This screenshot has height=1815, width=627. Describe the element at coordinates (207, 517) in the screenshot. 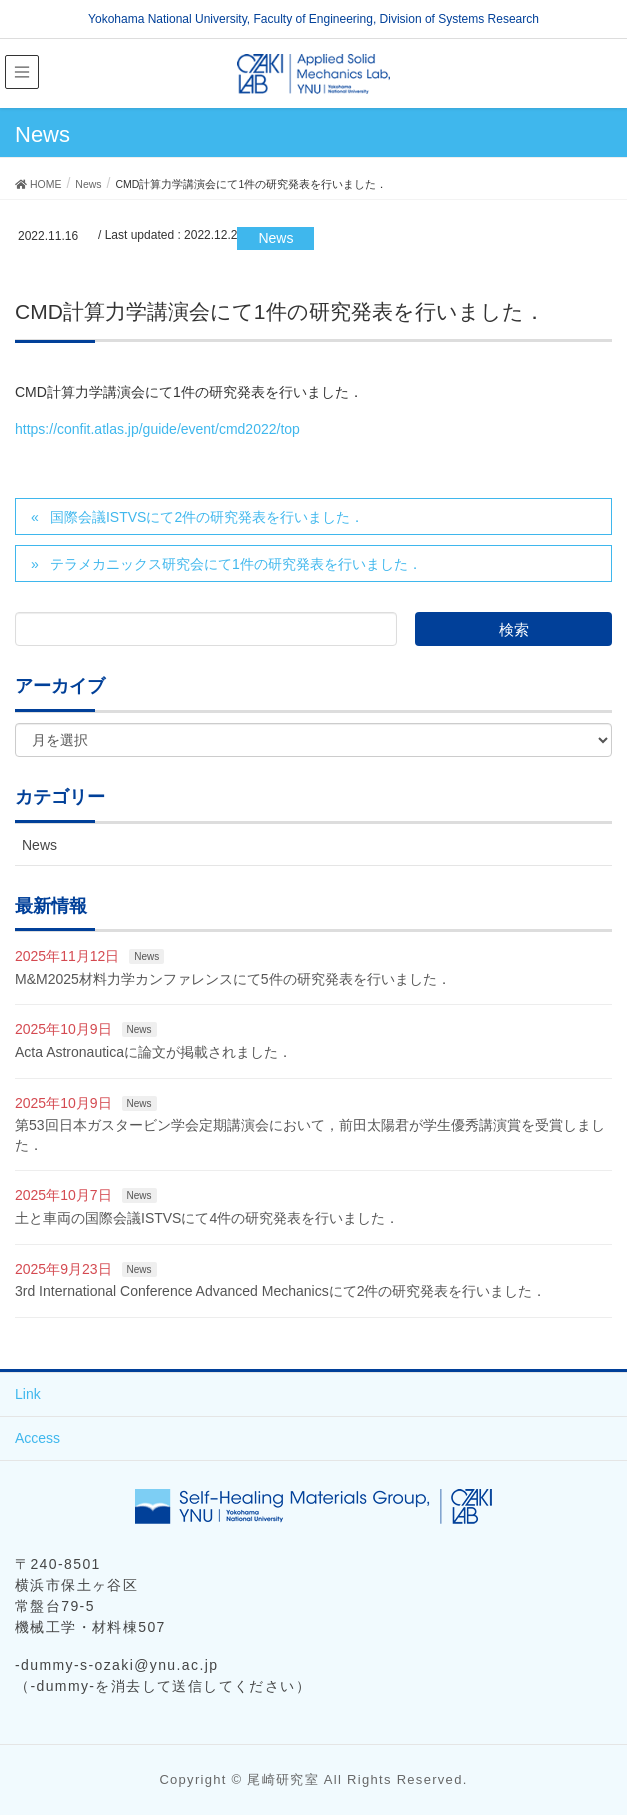

I see `国際会議ISTVSにて2件の研究発表を行いました．` at that location.